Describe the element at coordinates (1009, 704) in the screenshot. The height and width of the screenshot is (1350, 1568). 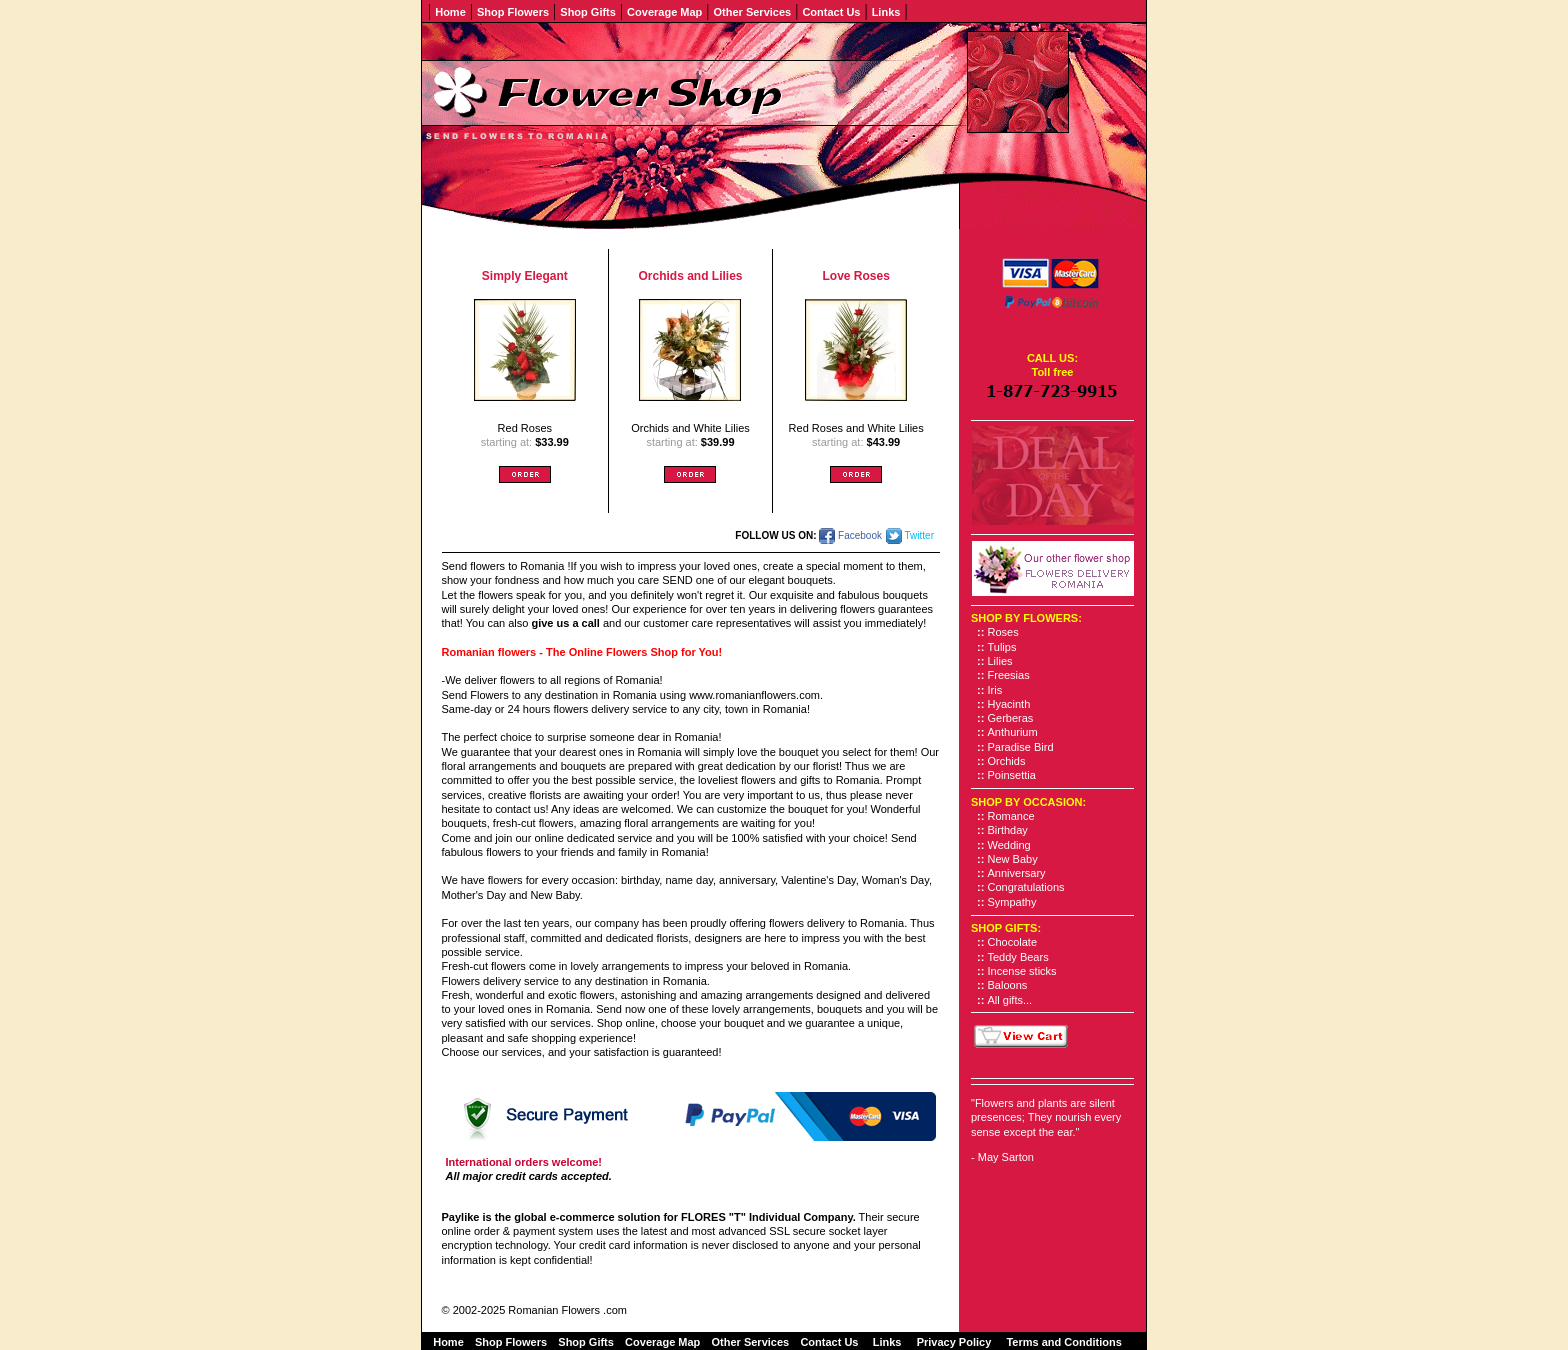
I see `Hyacinth` at that location.